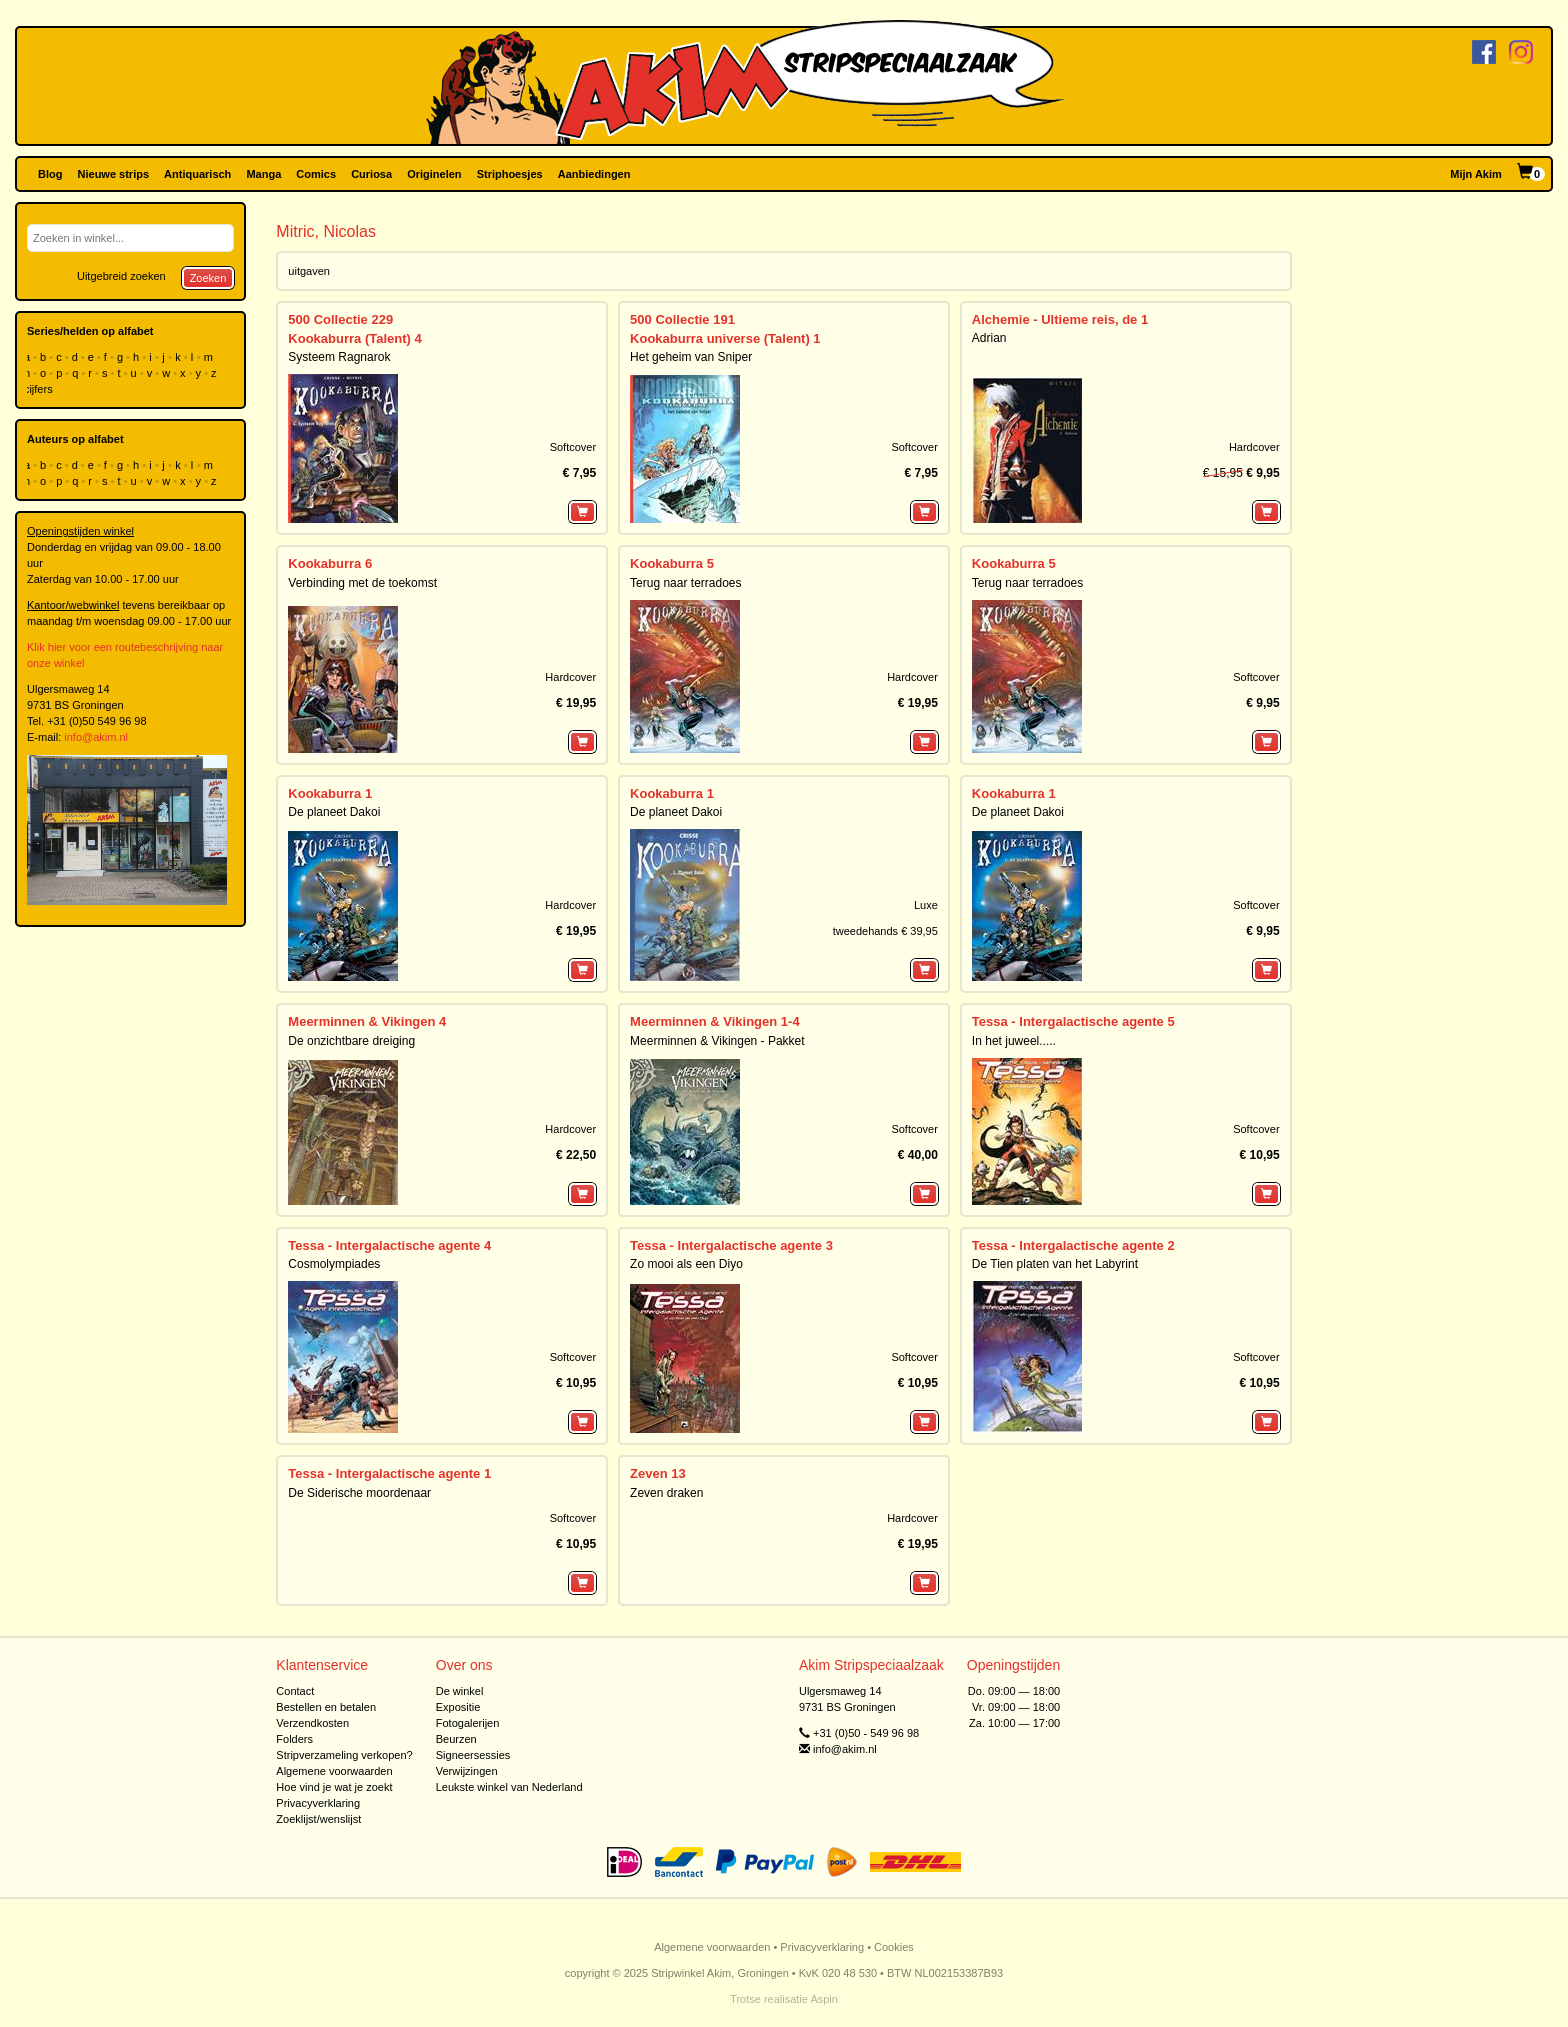 The width and height of the screenshot is (1568, 2027). What do you see at coordinates (354, 338) in the screenshot?
I see `Kookaburra (Talent) 4` at bounding box center [354, 338].